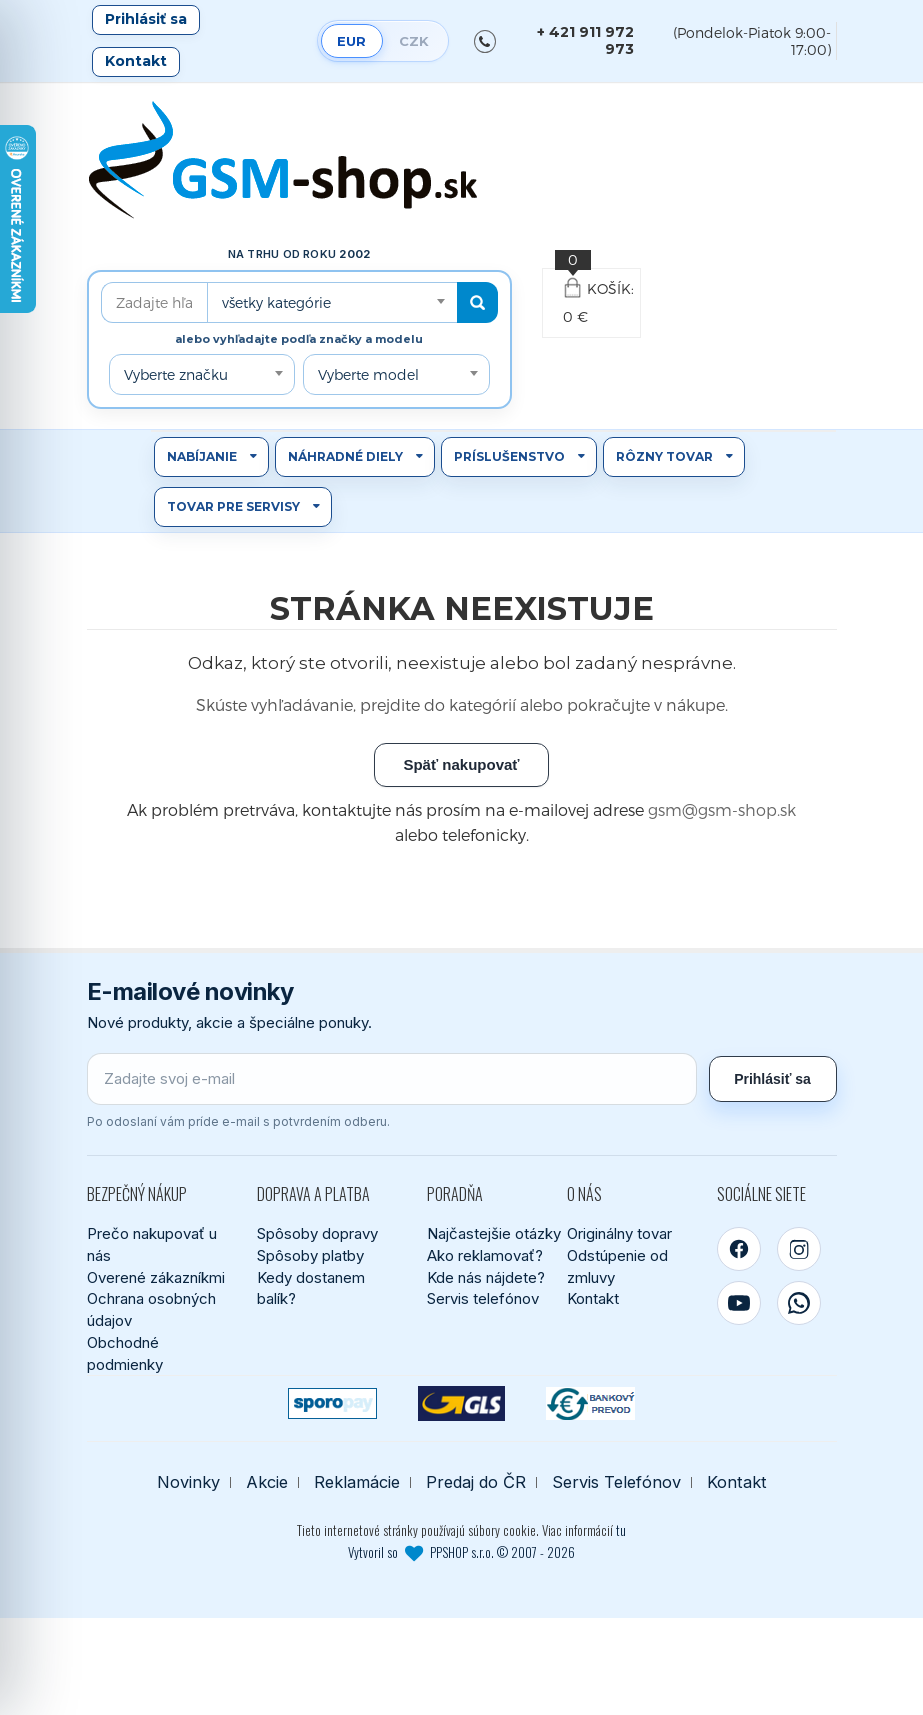  Describe the element at coordinates (188, 1482) in the screenshot. I see `Novinky` at that location.